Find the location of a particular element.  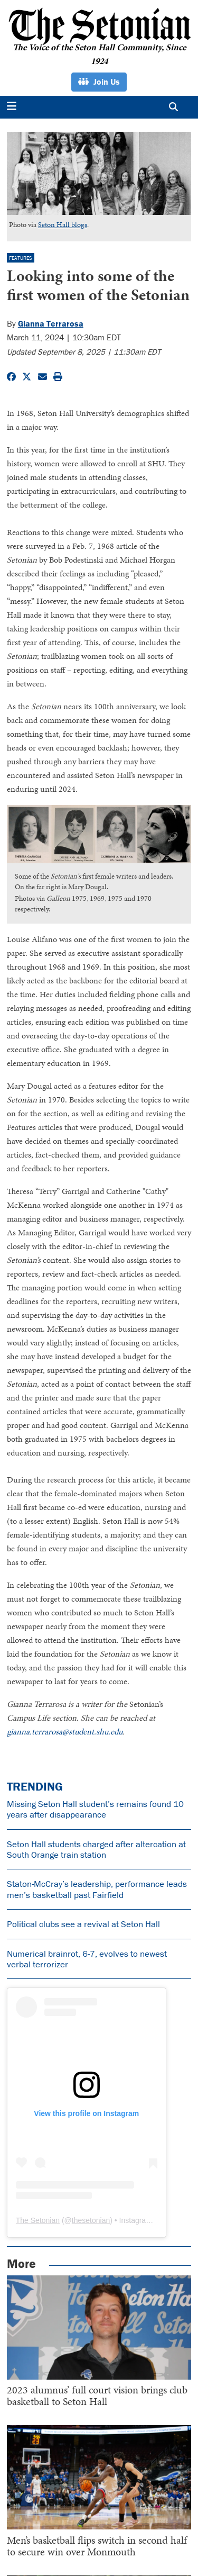

[Share to Twitter] is located at coordinates (26, 377).